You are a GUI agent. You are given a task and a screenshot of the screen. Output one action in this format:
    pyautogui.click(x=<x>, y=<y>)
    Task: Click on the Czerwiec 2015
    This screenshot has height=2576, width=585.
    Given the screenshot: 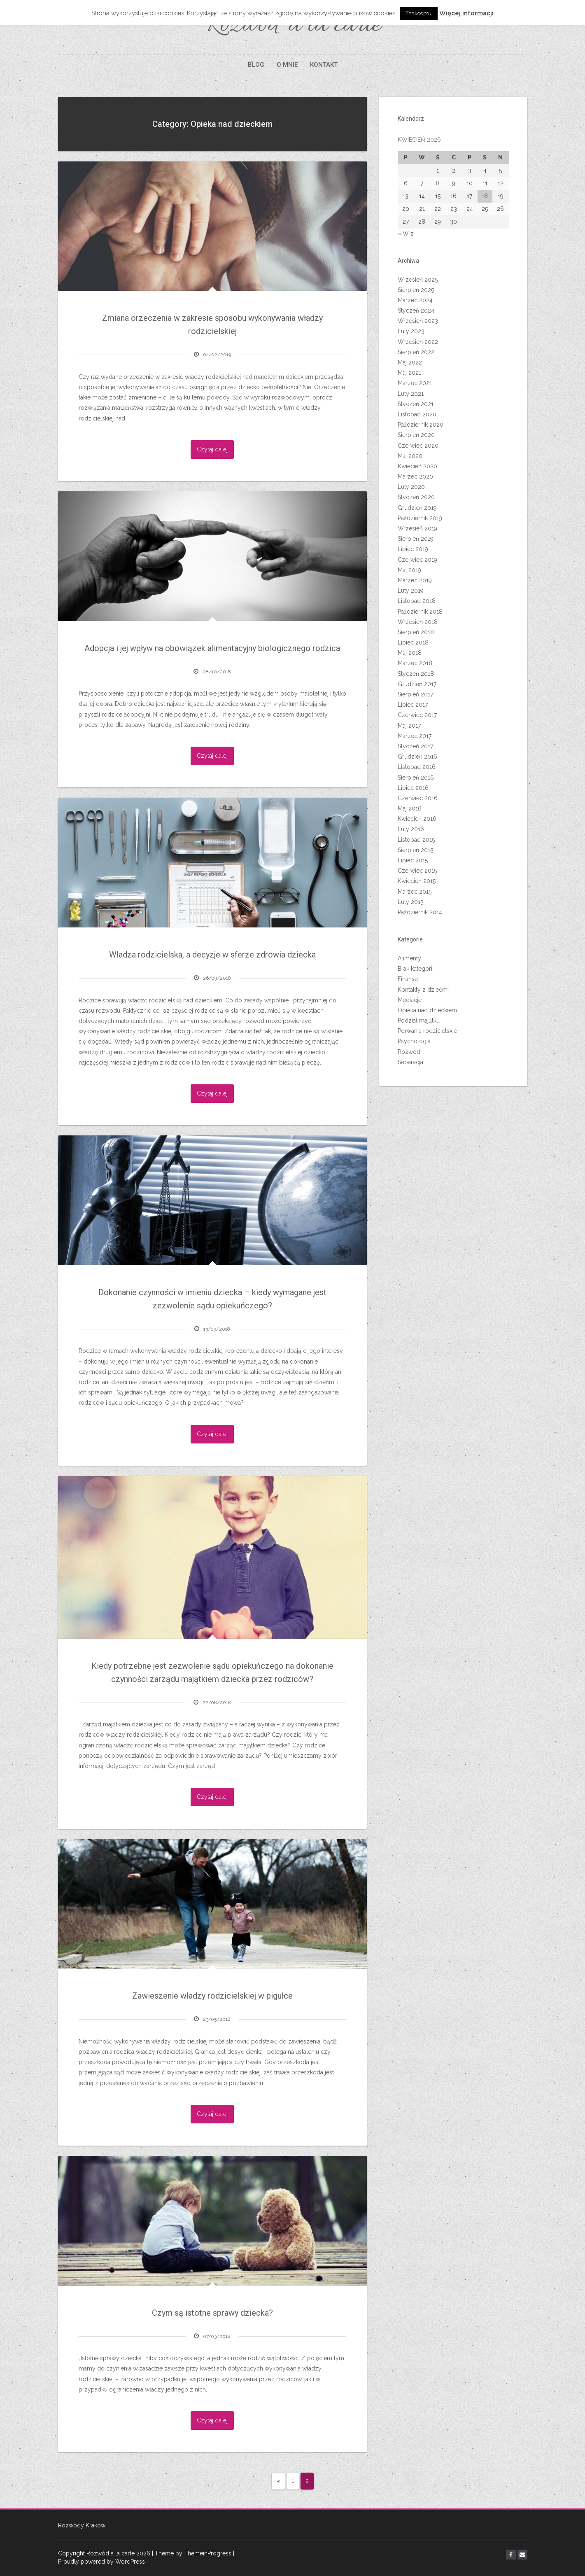 What is the action you would take?
    pyautogui.click(x=417, y=870)
    